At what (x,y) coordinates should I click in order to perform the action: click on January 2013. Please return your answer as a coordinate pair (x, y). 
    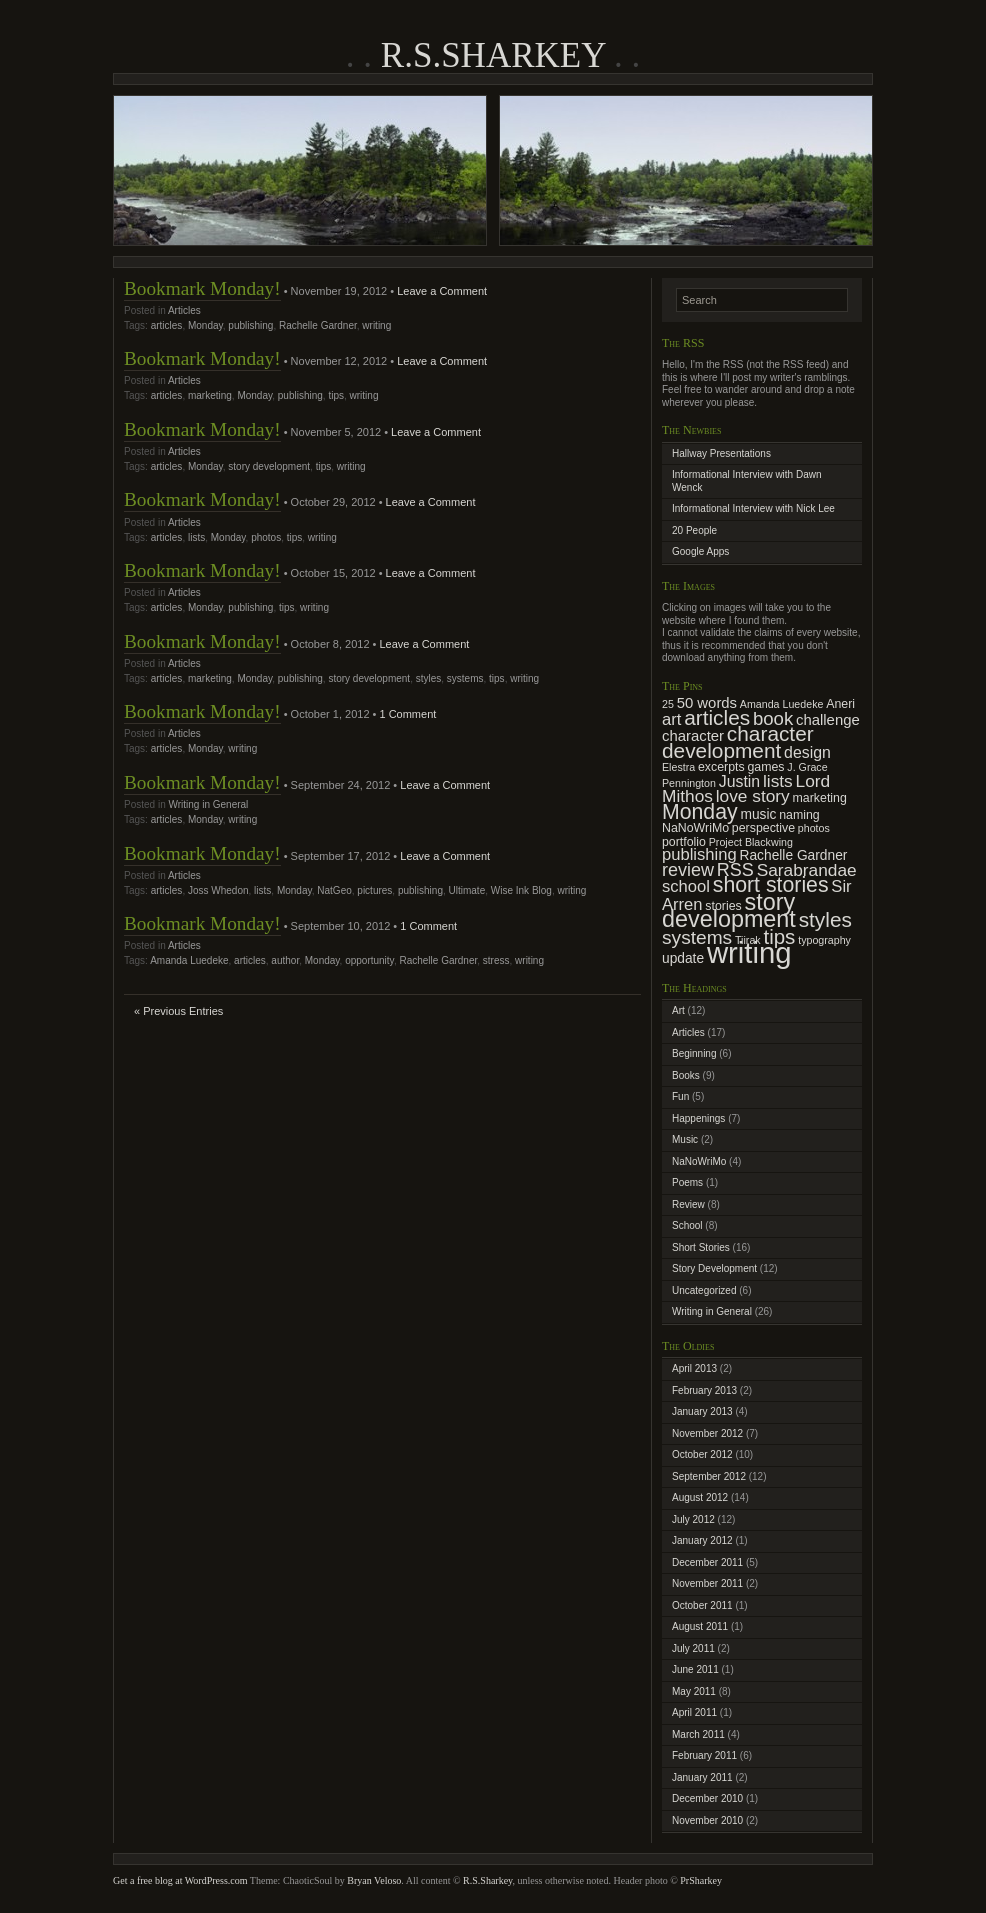
    Looking at the image, I should click on (702, 1411).